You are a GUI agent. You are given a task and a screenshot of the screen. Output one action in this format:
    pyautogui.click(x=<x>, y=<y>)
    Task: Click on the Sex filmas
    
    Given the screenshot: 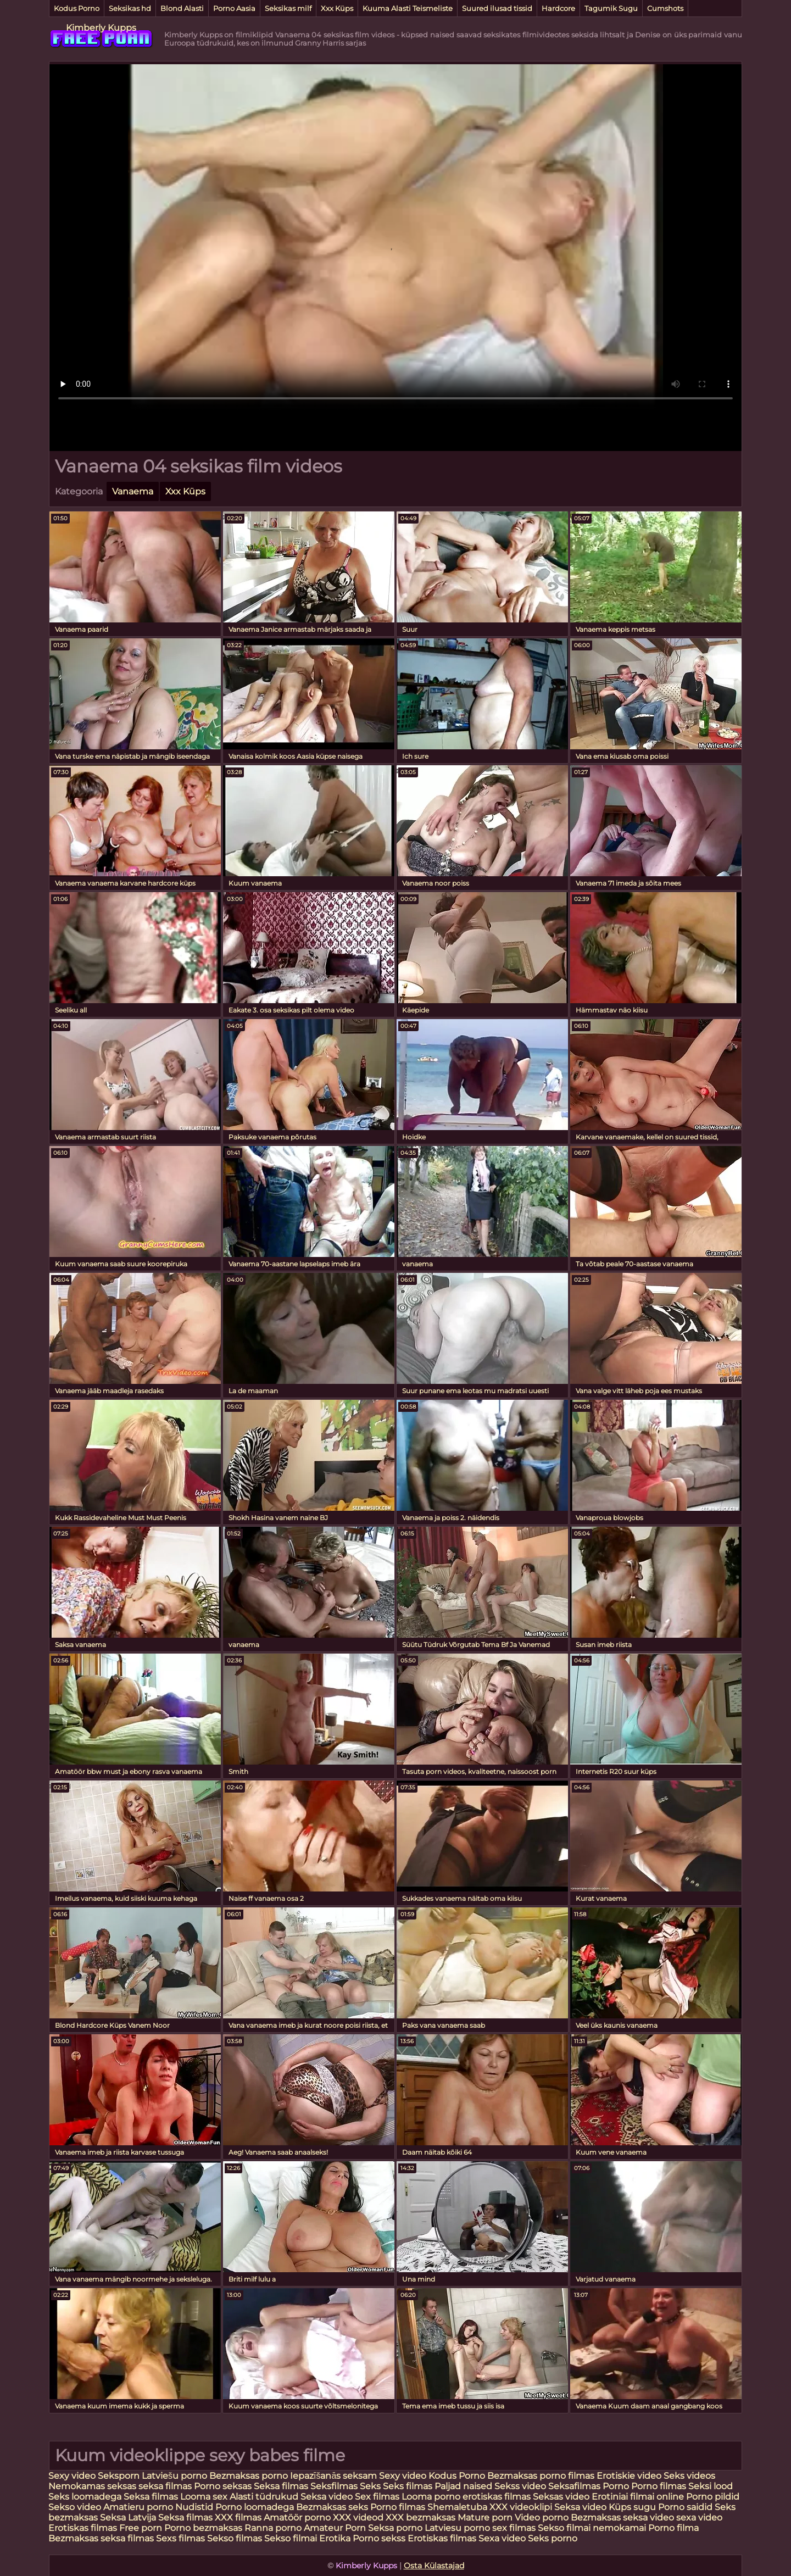 What is the action you would take?
    pyautogui.click(x=377, y=2496)
    